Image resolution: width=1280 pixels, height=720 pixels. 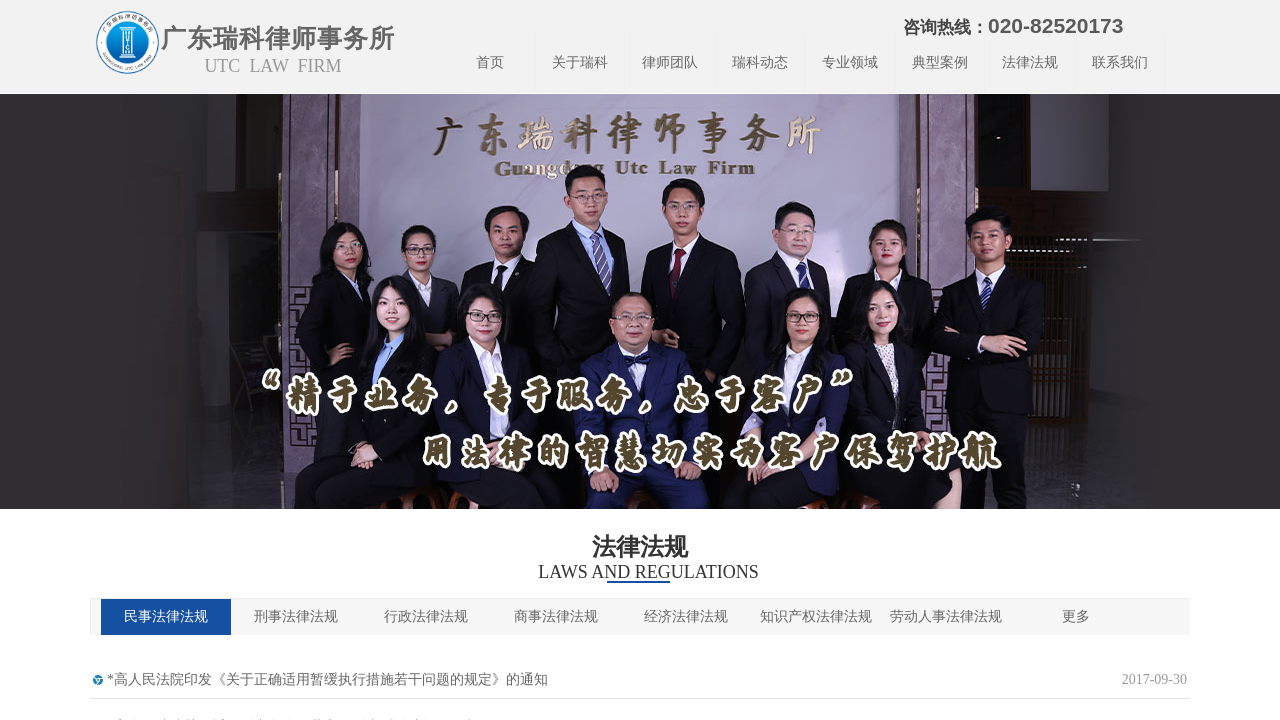 I want to click on 更多, so click(x=1076, y=616).